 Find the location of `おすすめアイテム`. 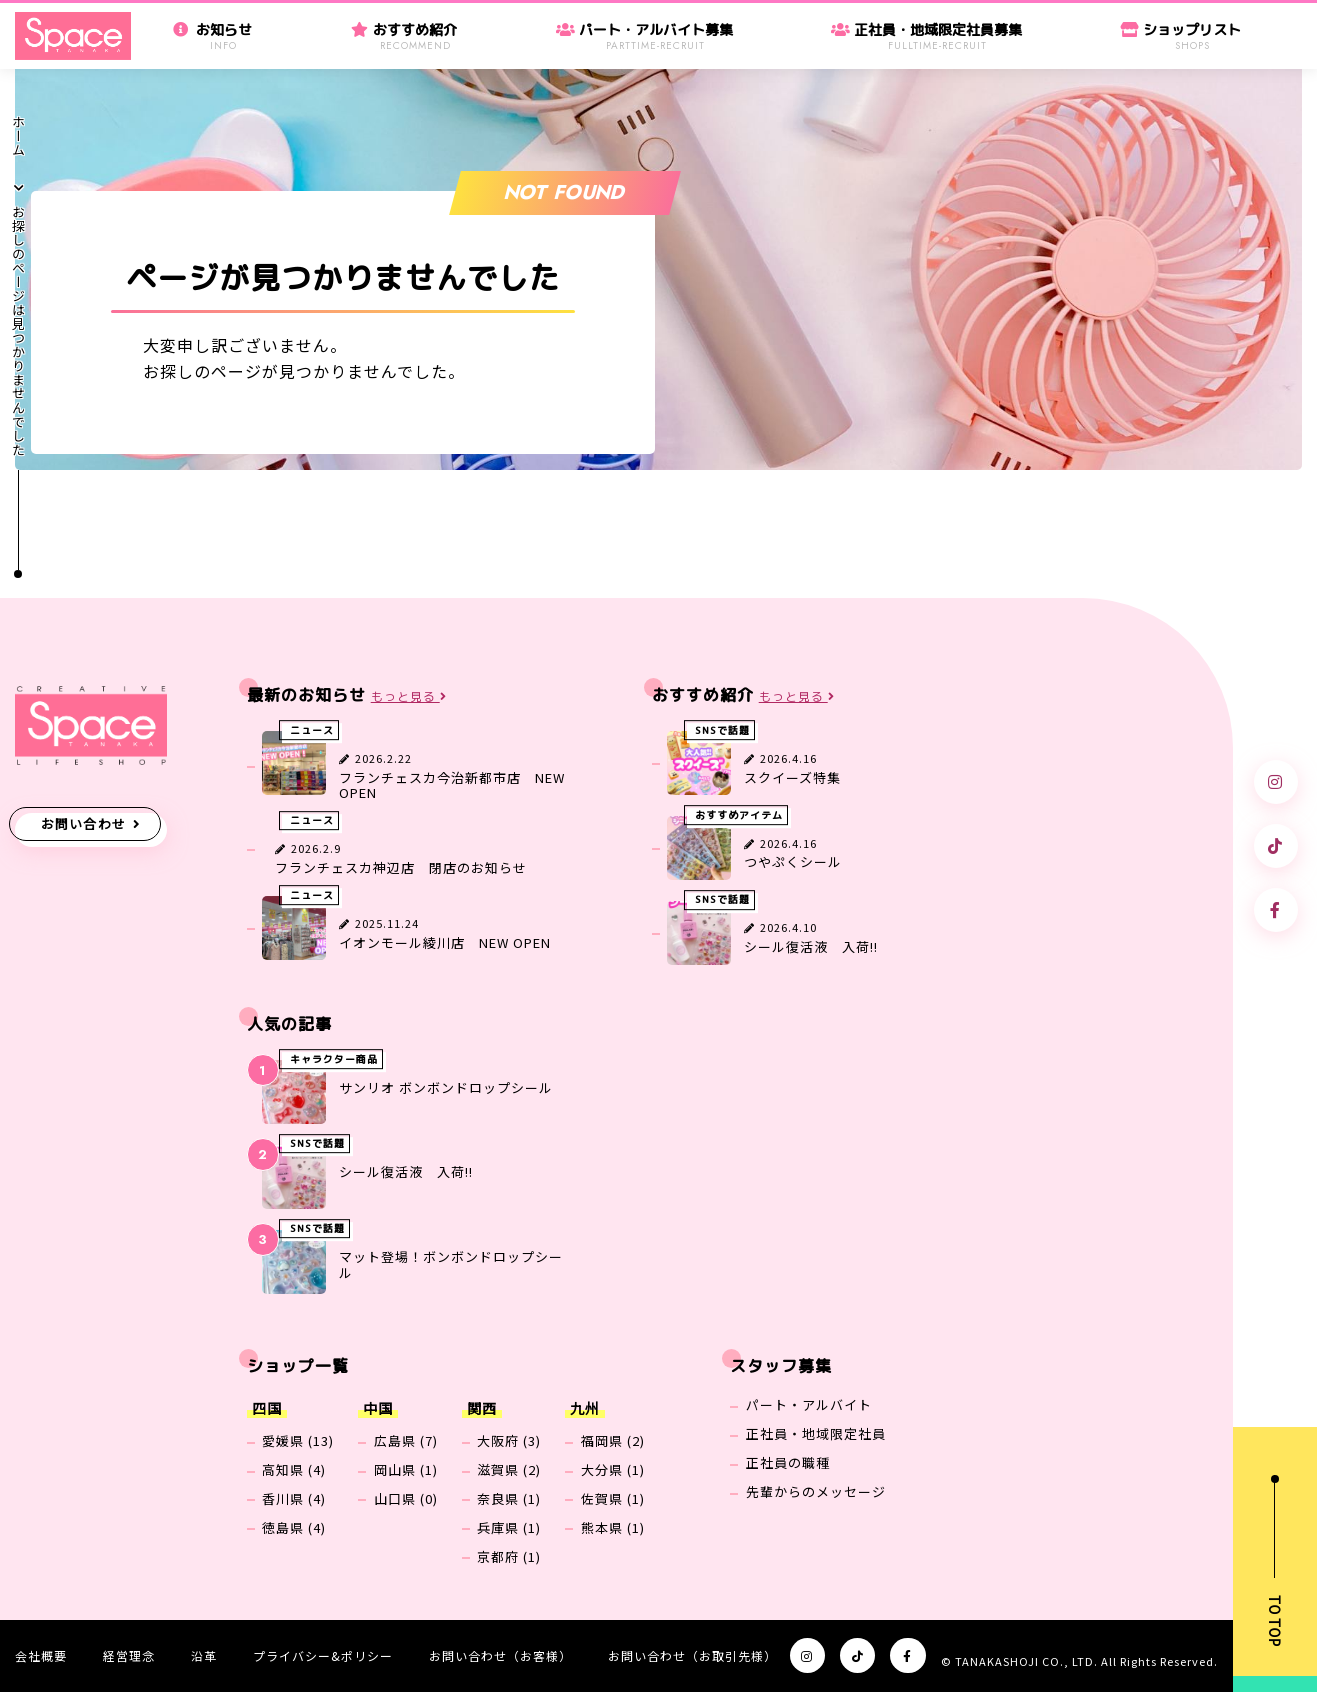

おすすめアイテム is located at coordinates (739, 815).